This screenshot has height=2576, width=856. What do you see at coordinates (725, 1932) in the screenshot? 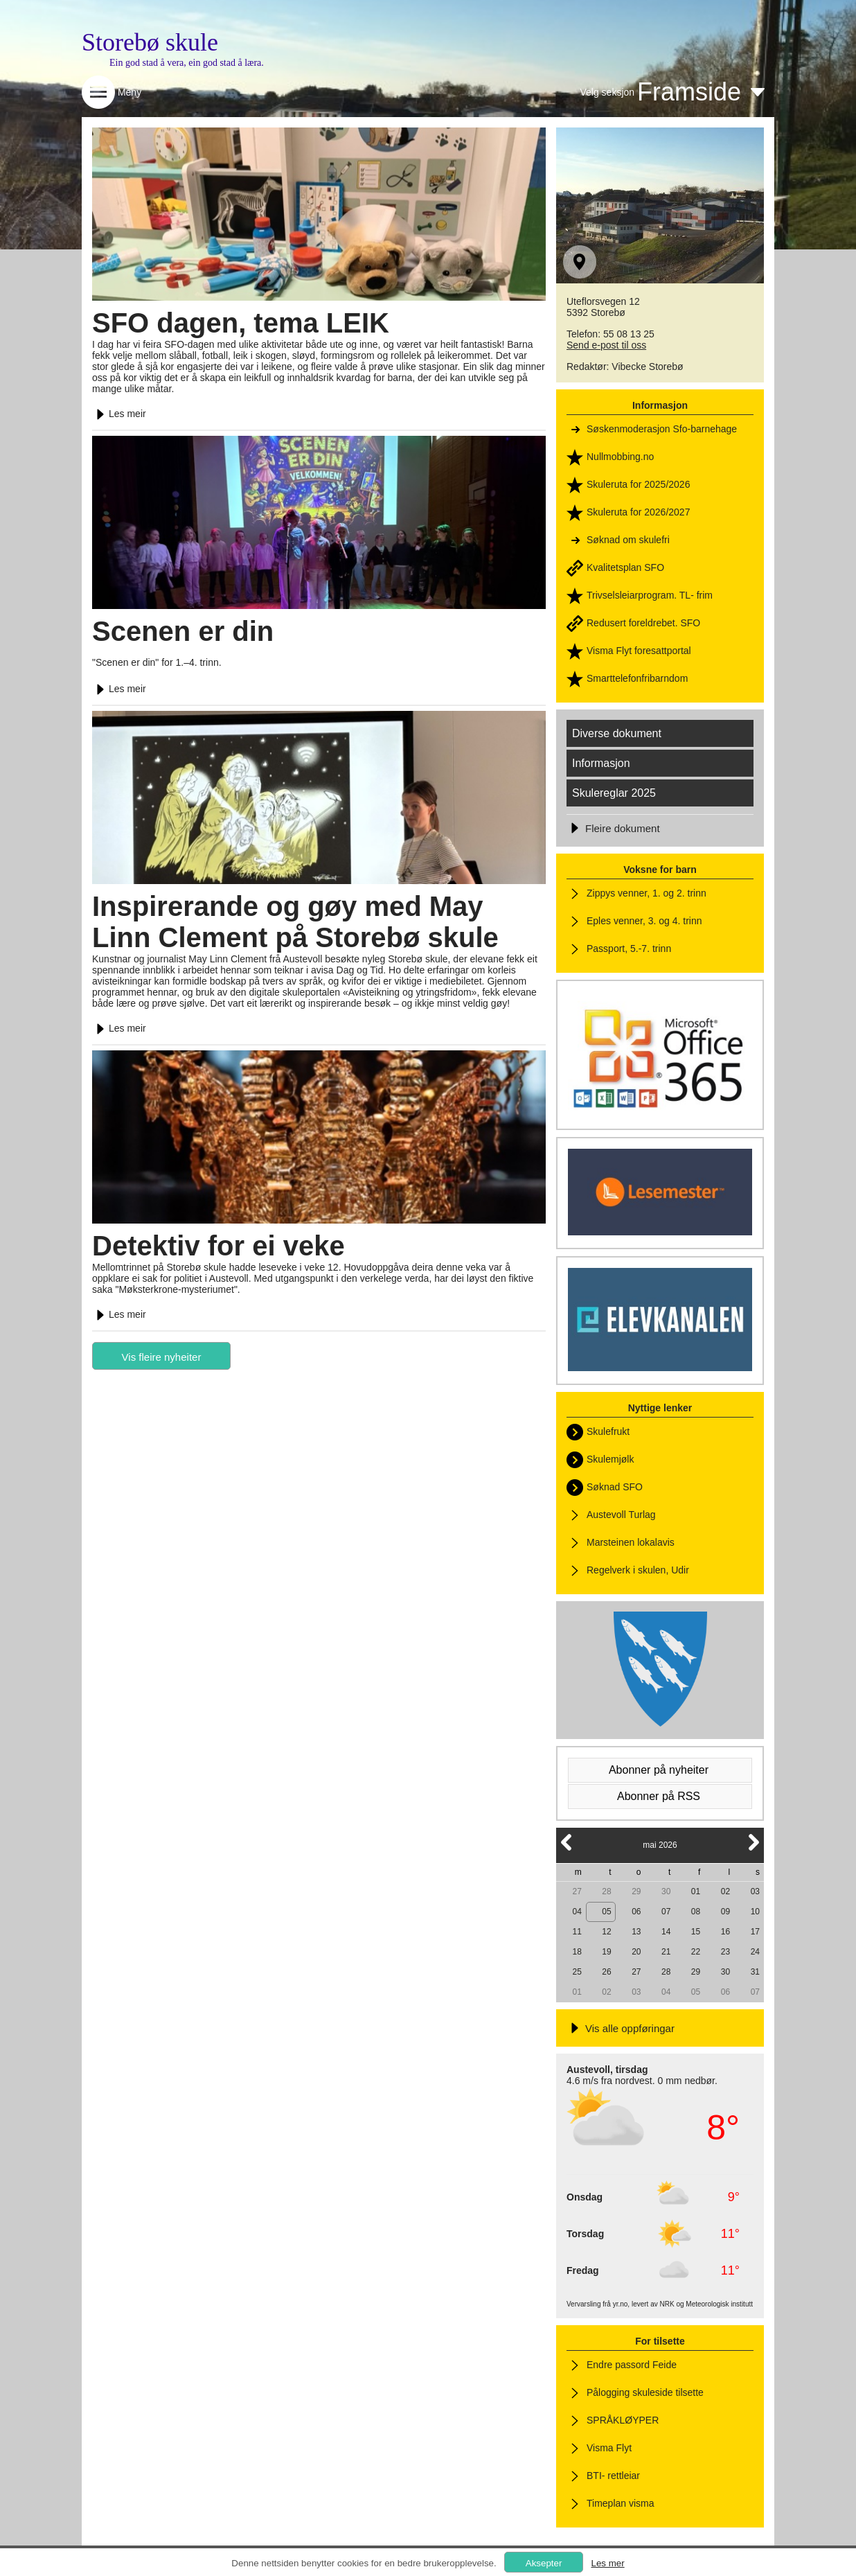
I see `16` at bounding box center [725, 1932].